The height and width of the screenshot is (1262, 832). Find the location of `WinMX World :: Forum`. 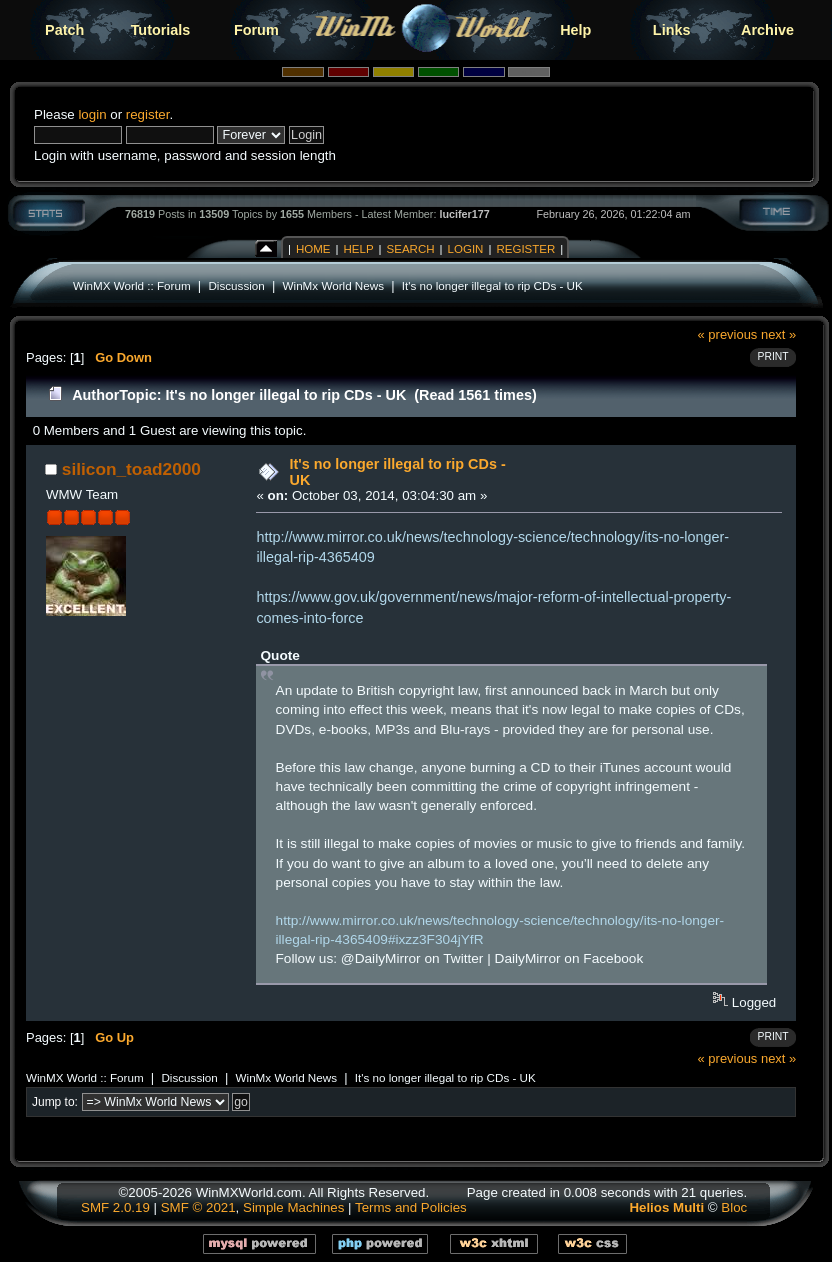

WinMX World :: Forum is located at coordinates (132, 285).